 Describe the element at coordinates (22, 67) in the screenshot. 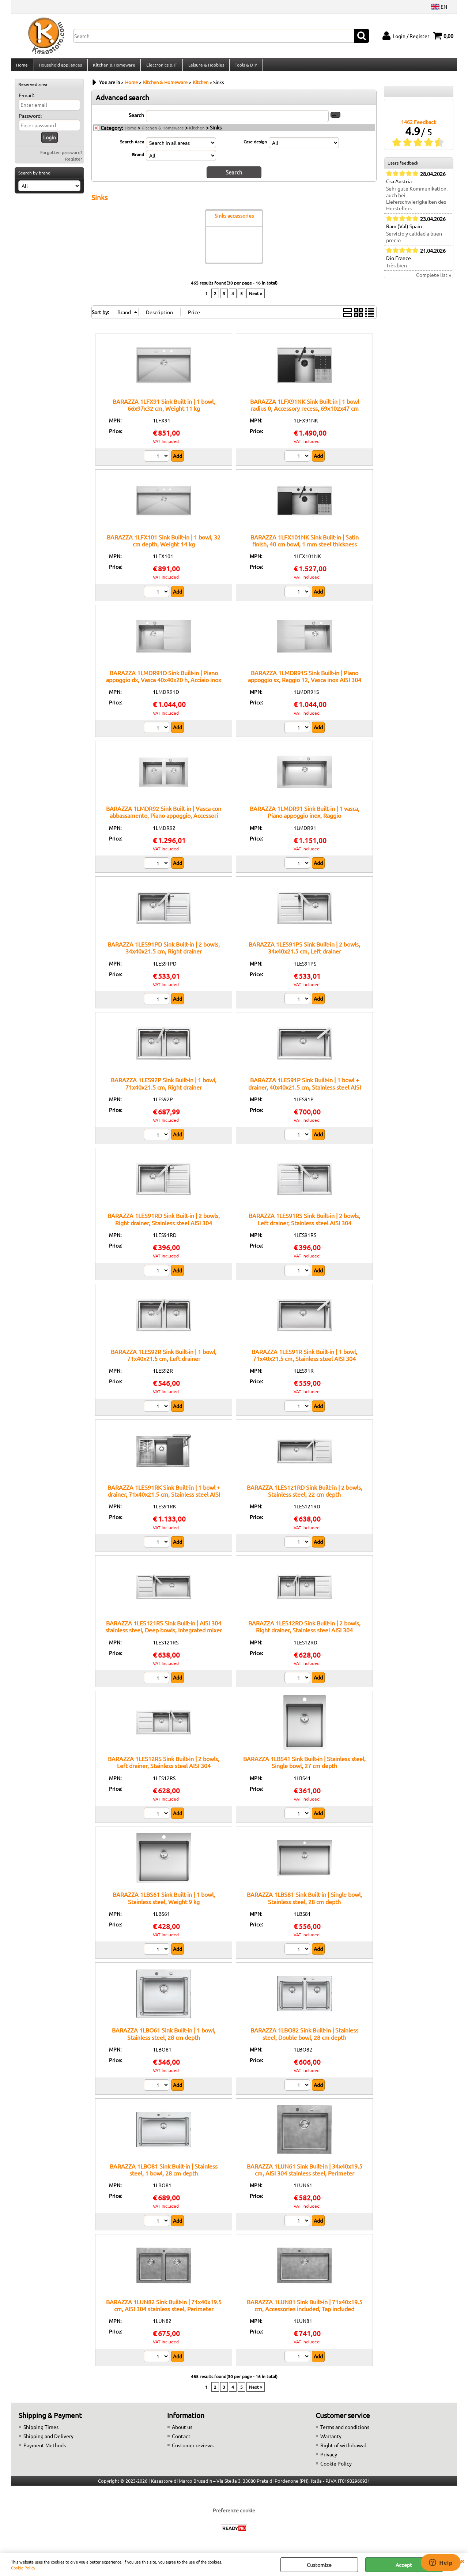

I see `Home` at that location.